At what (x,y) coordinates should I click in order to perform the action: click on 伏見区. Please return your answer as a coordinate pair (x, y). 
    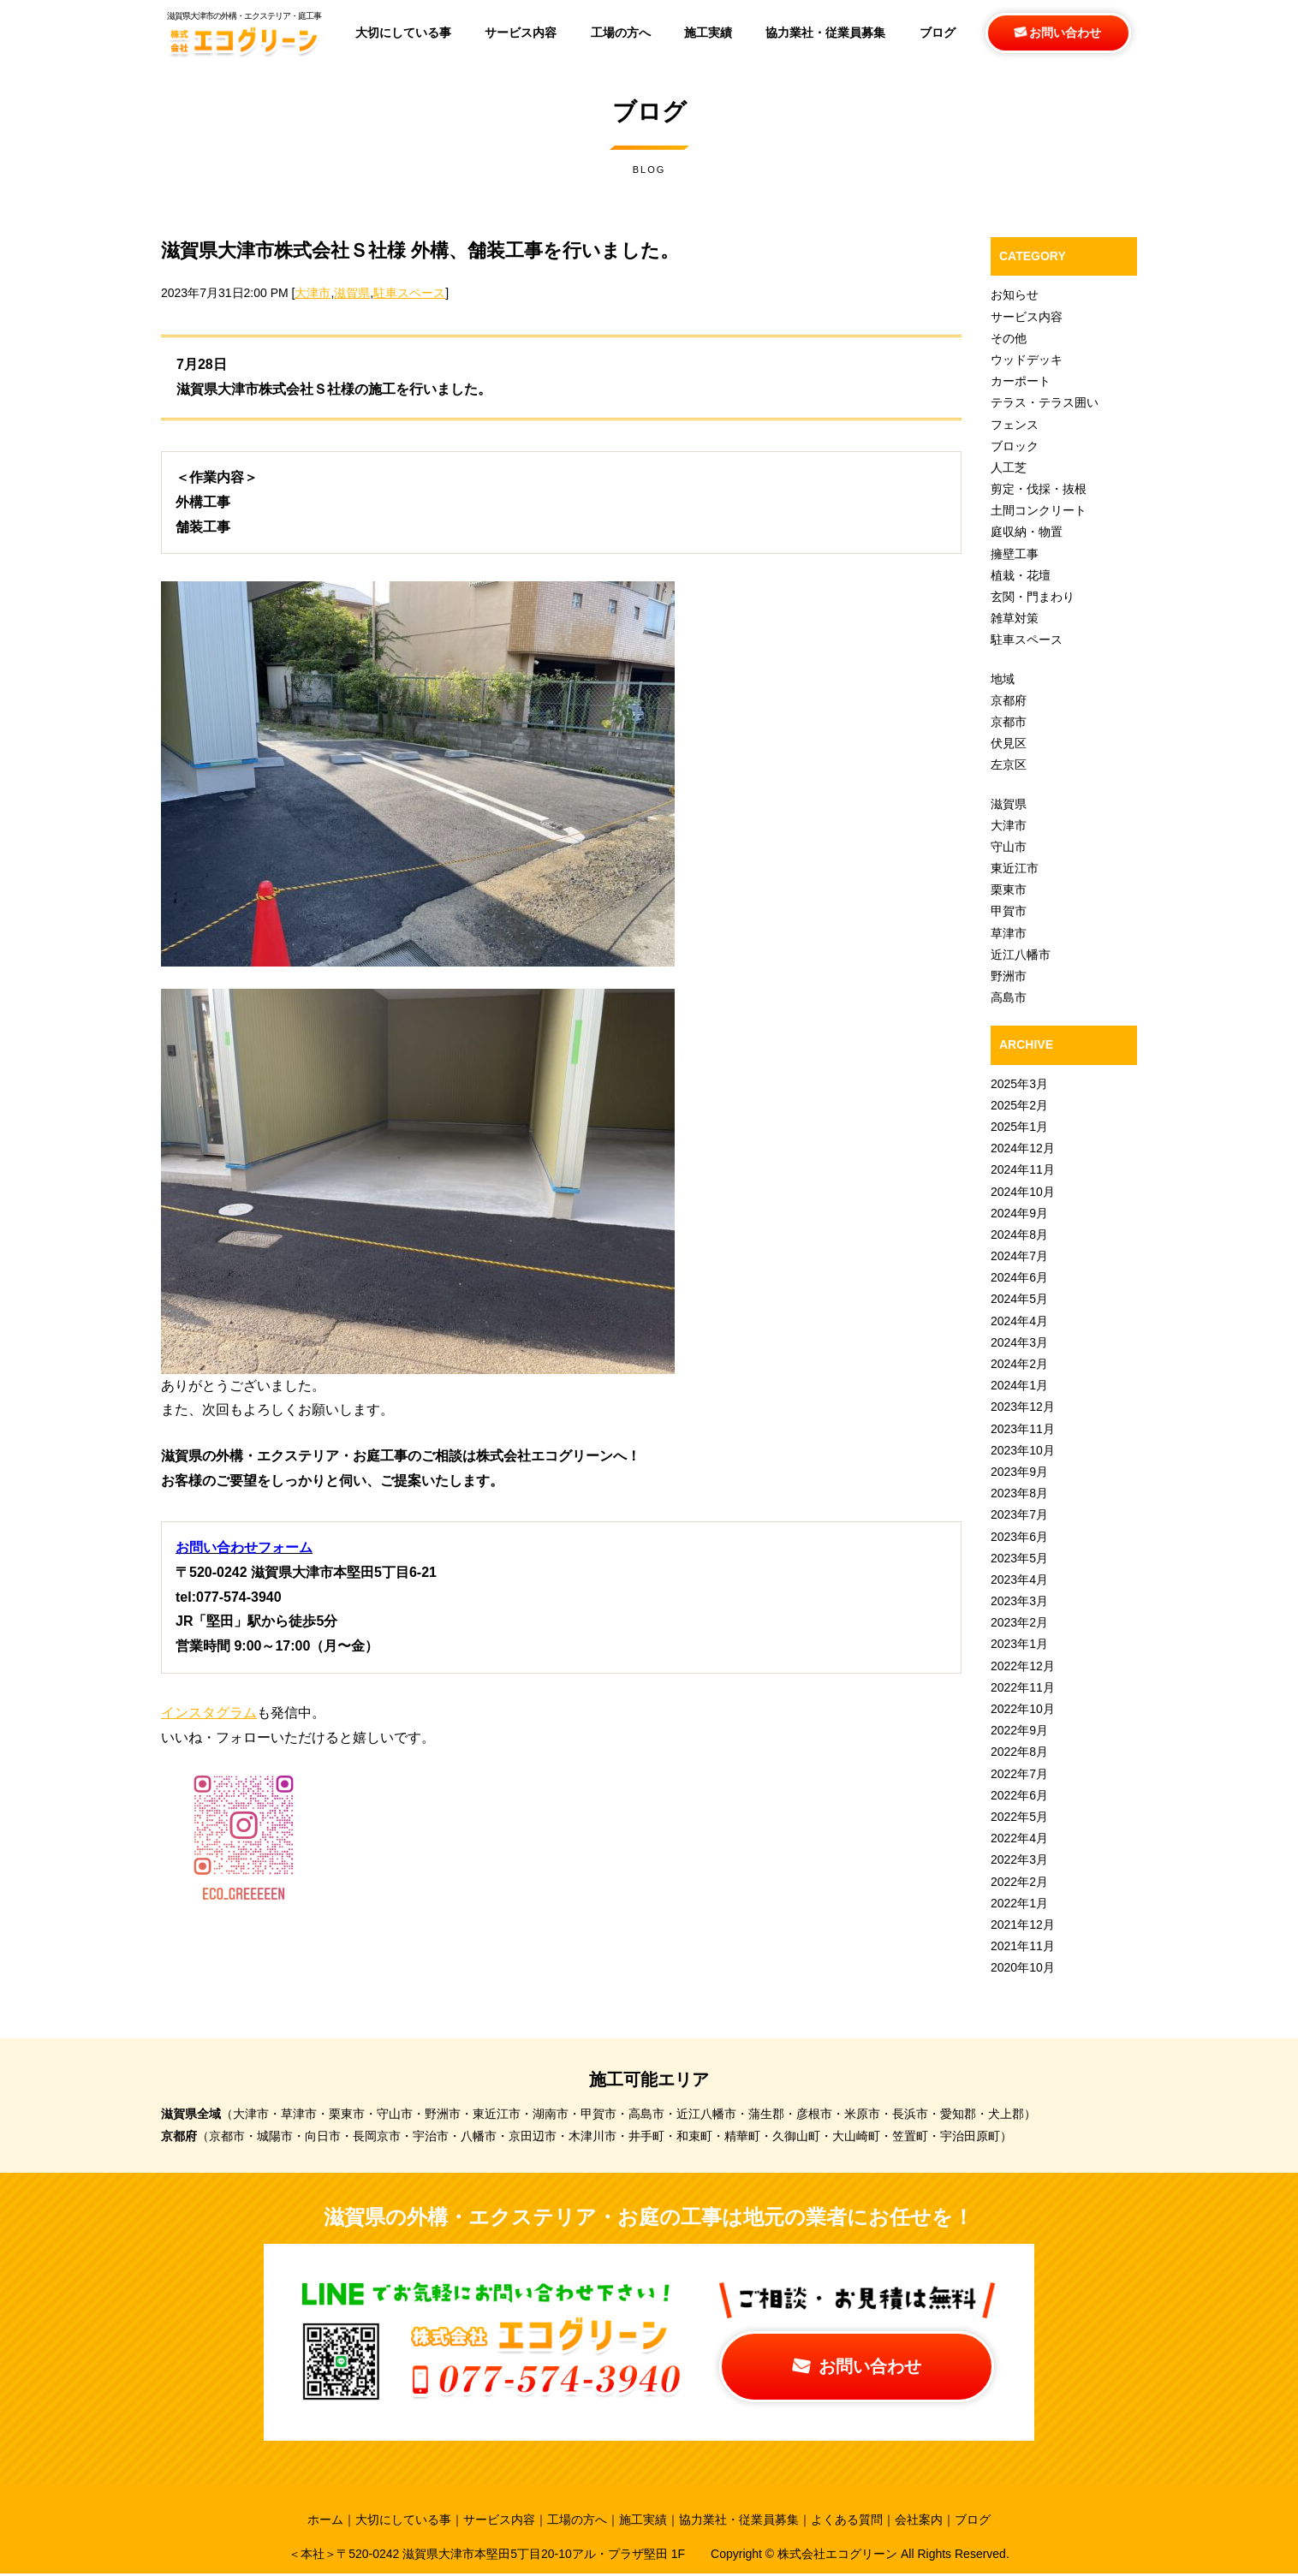
    Looking at the image, I should click on (1009, 743).